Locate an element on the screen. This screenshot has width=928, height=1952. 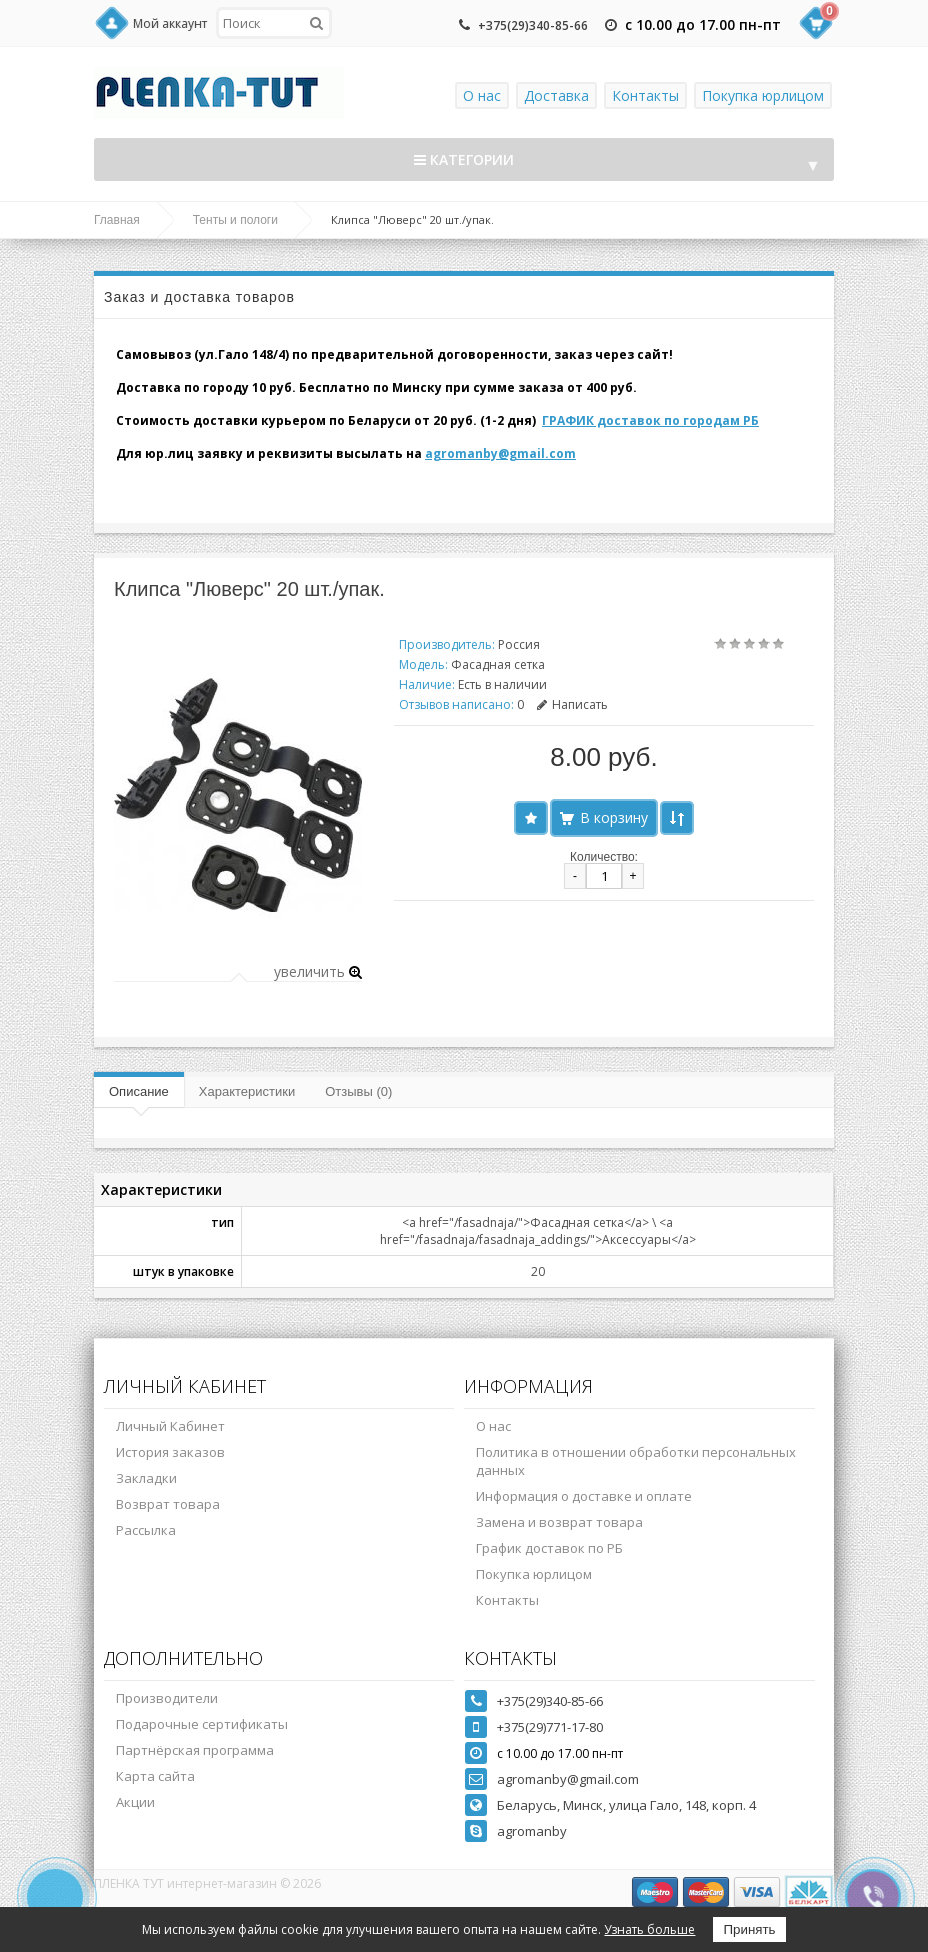
Россия is located at coordinates (519, 644).